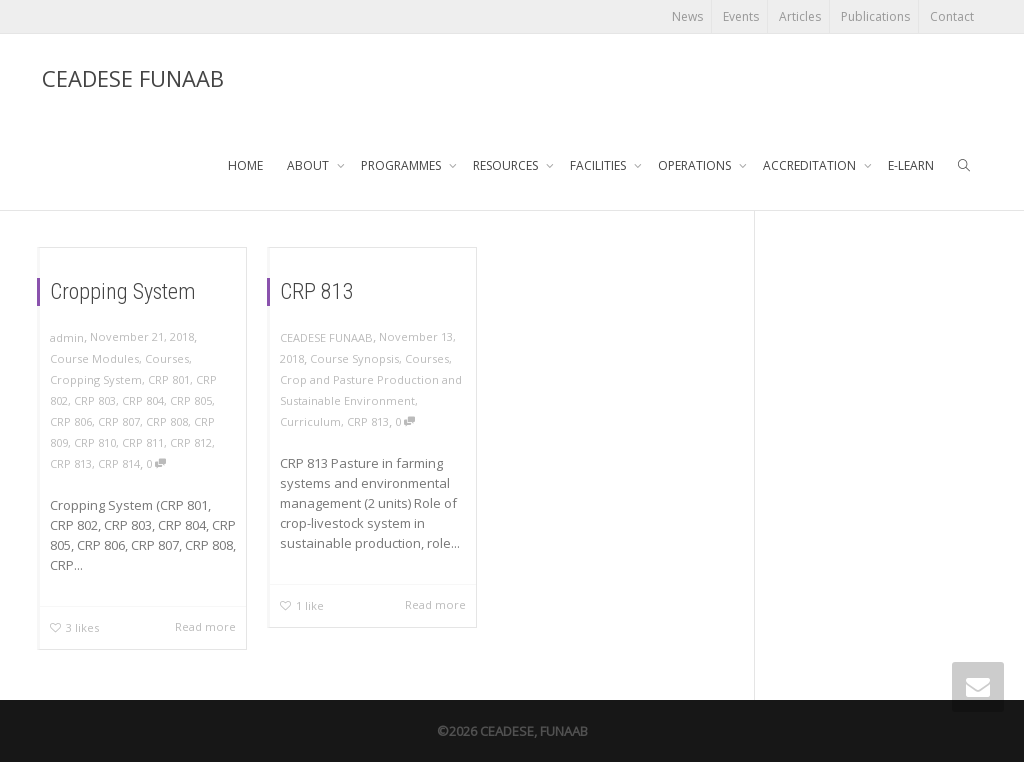  Describe the element at coordinates (402, 165) in the screenshot. I see `PROGRAMMES` at that location.